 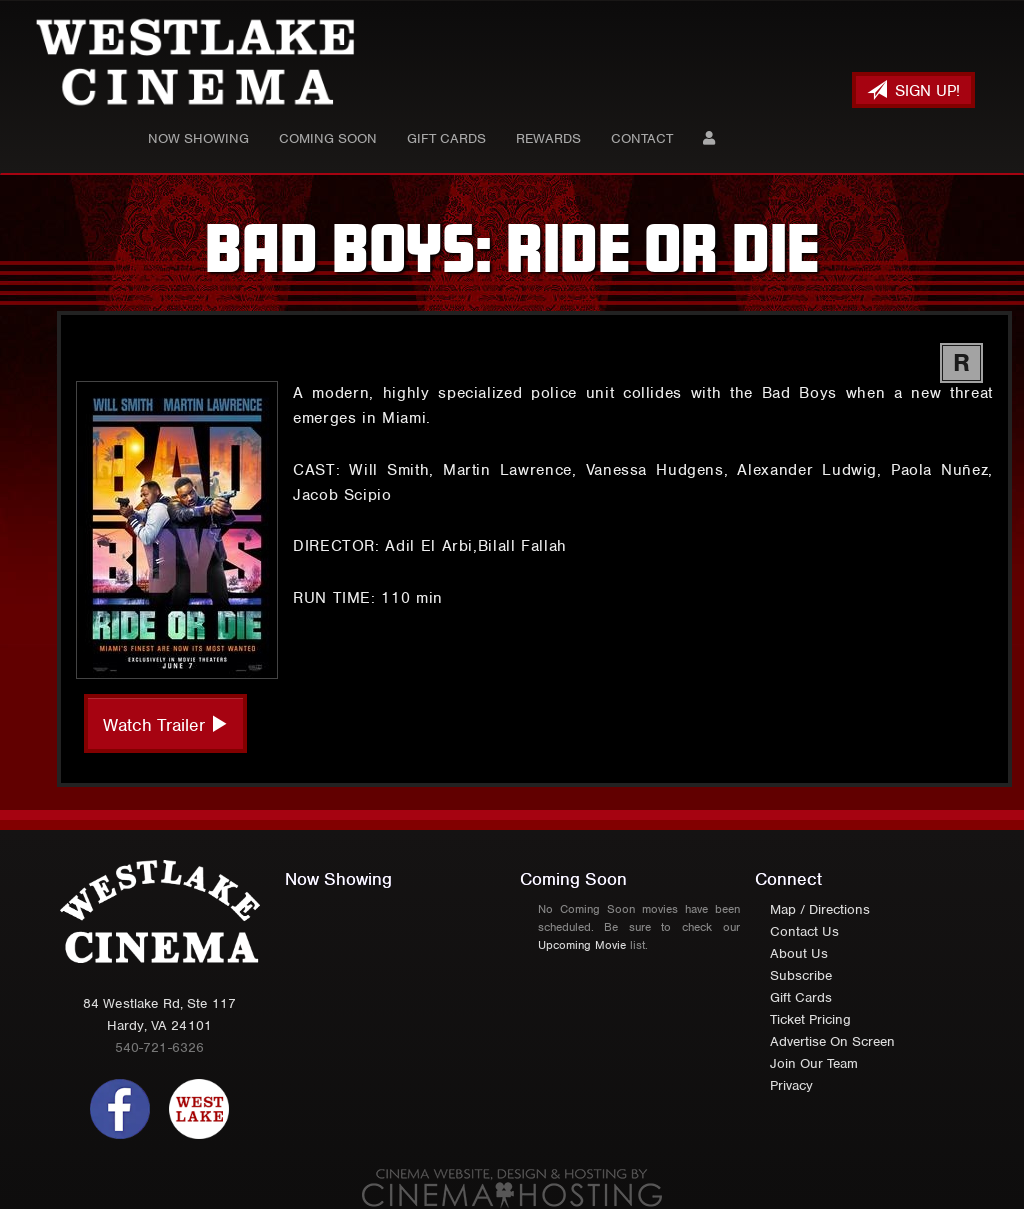 I want to click on Gift Cards, so click(x=446, y=138).